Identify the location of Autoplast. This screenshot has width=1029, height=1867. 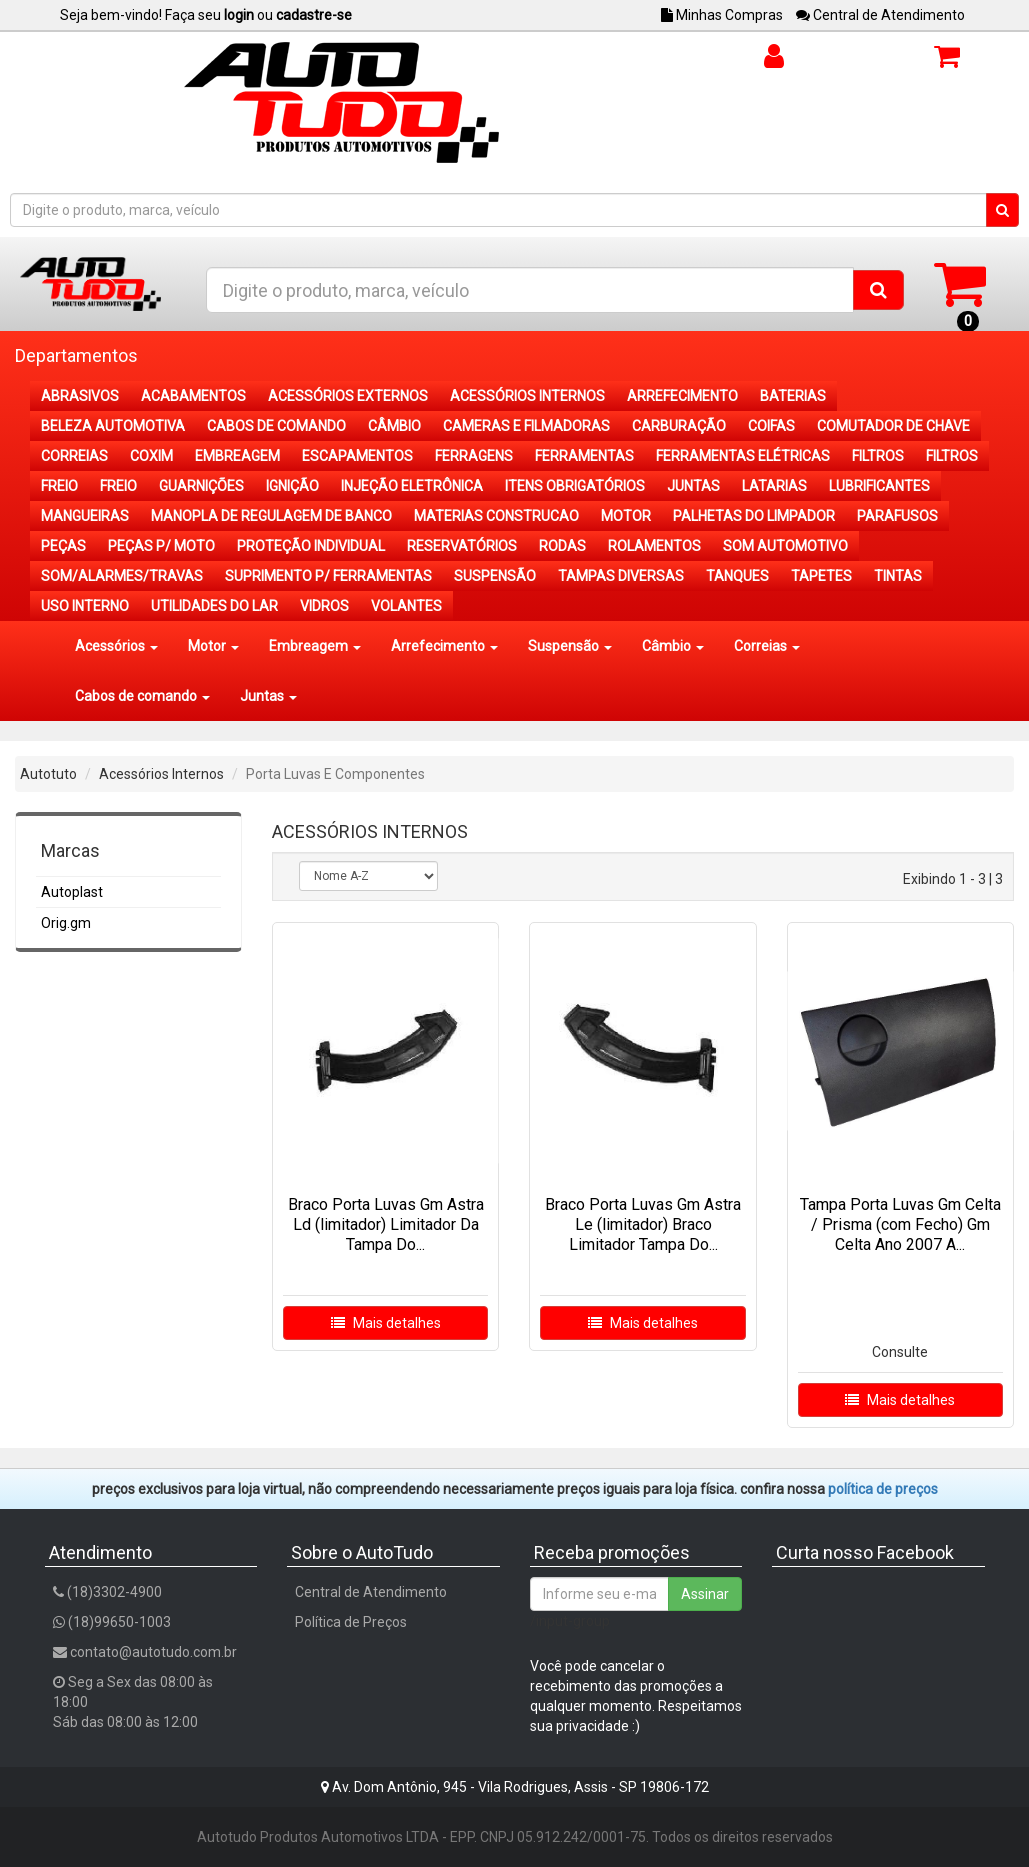
(72, 892).